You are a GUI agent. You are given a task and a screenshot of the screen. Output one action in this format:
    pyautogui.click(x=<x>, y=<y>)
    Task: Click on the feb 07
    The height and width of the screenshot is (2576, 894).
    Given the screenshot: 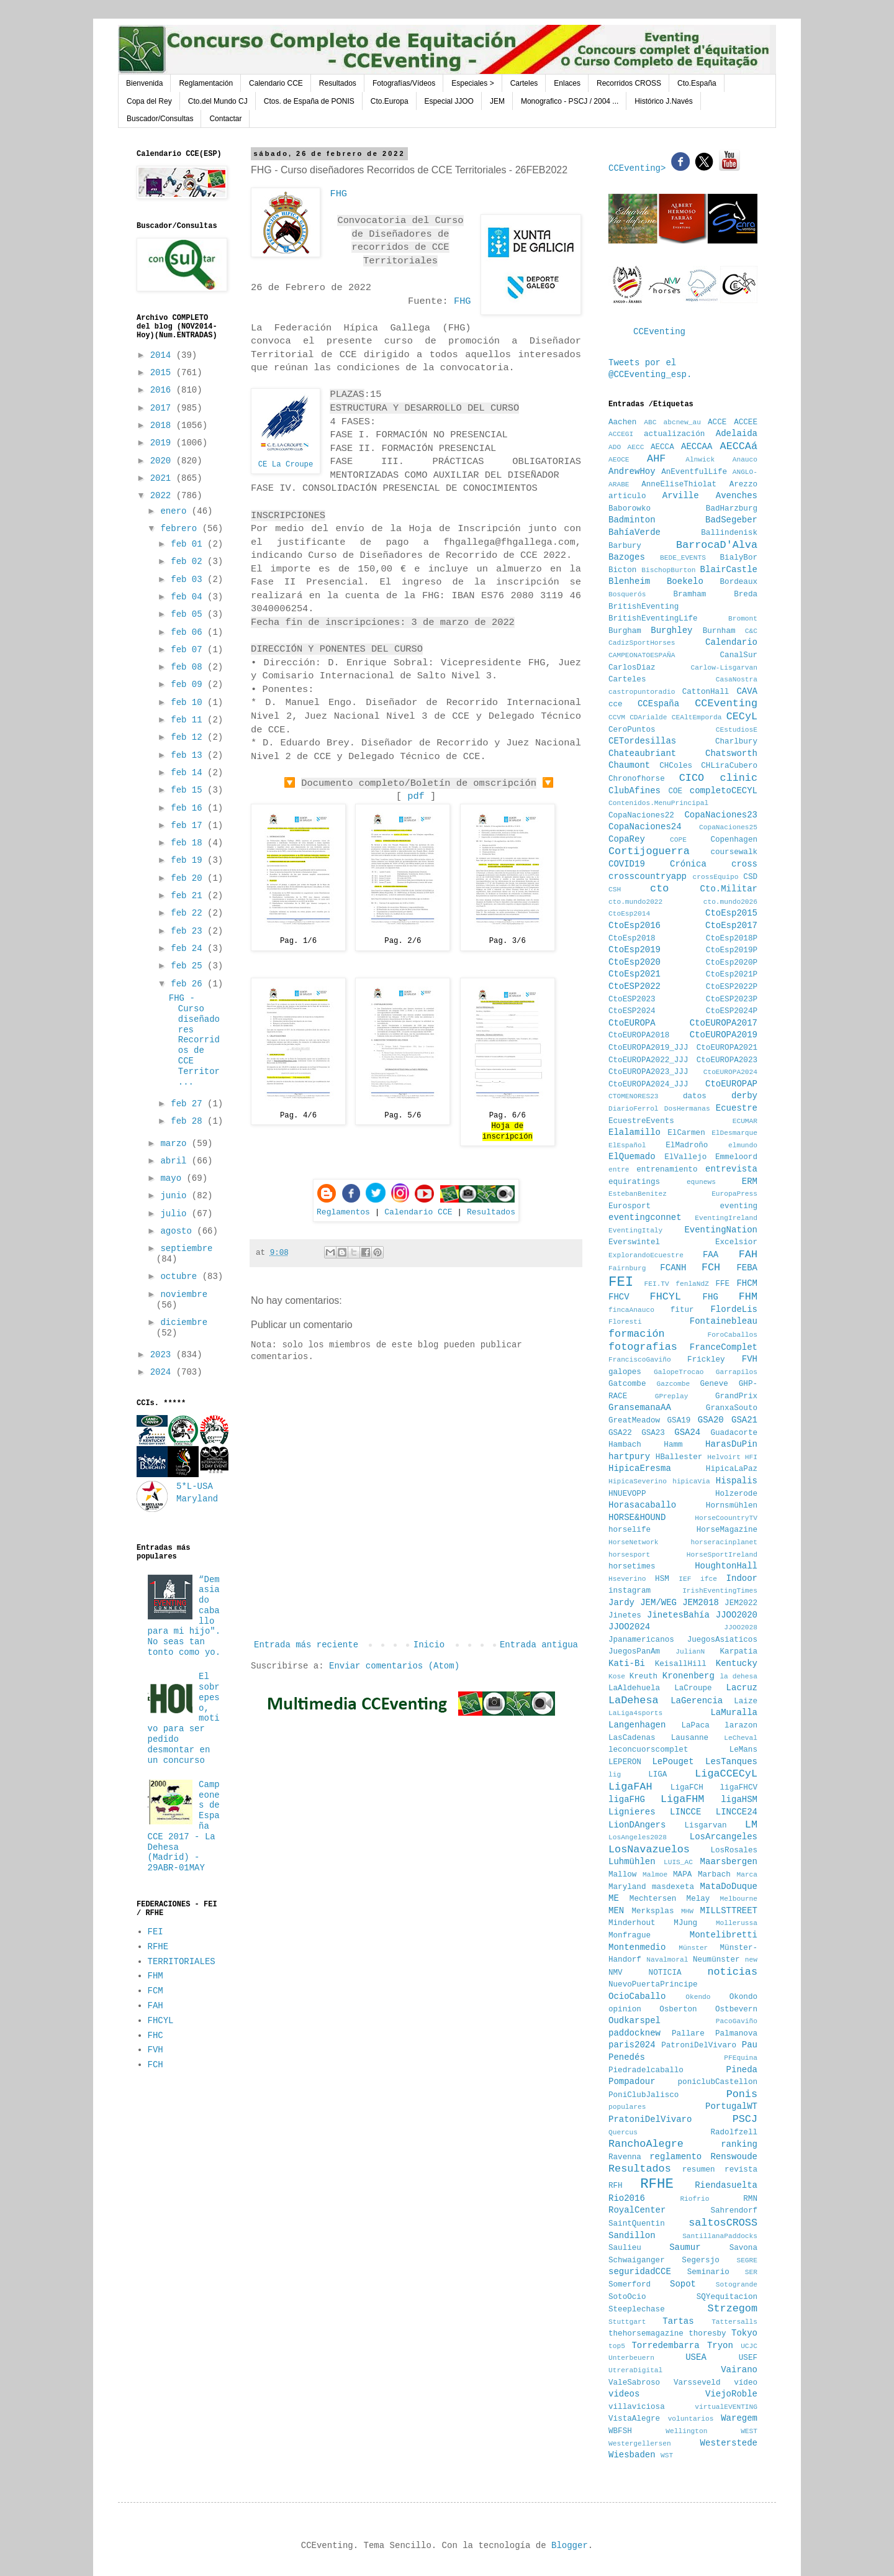 What is the action you would take?
    pyautogui.click(x=189, y=650)
    